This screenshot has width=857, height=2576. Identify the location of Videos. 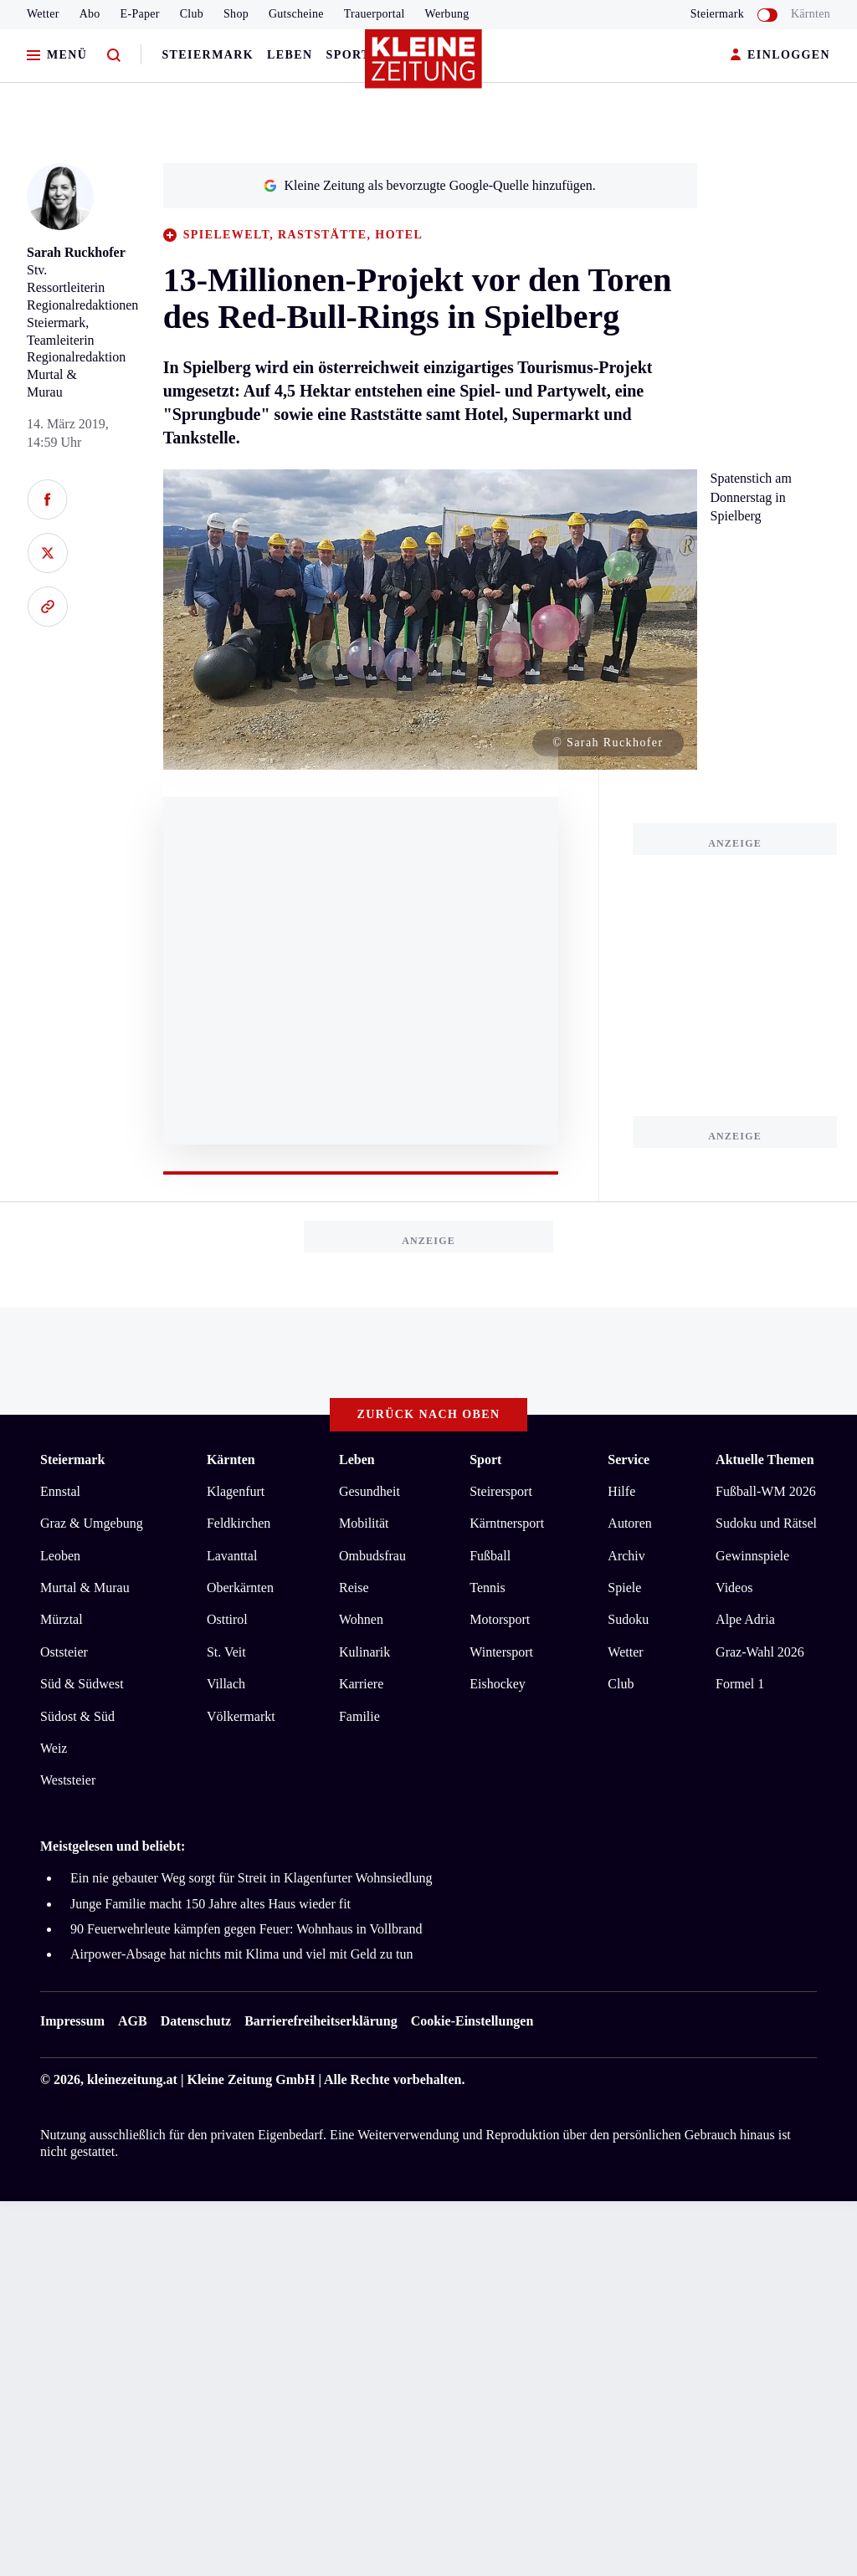
(734, 1587).